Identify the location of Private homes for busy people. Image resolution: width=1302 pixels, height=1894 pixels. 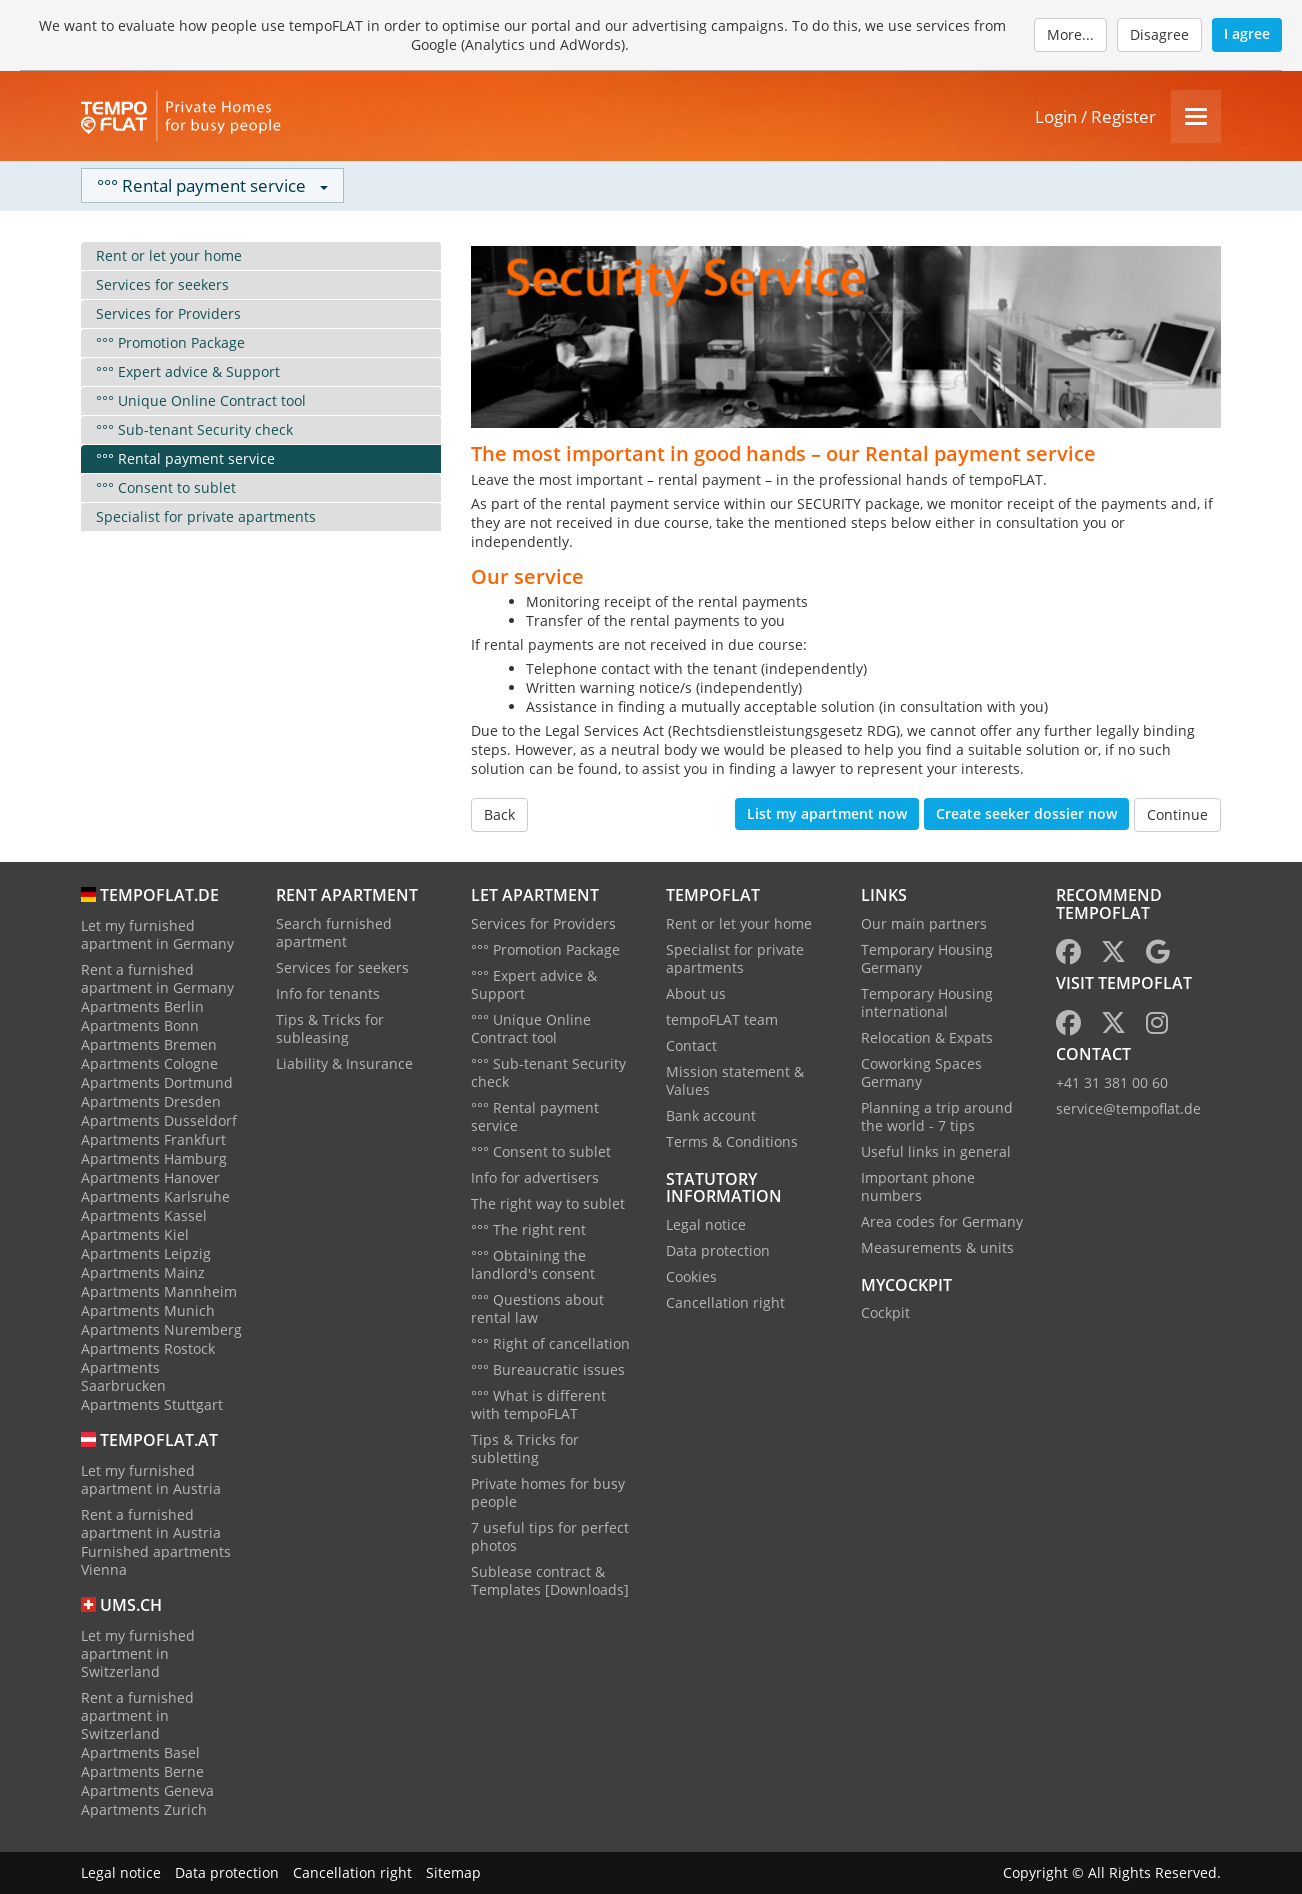
(548, 1492).